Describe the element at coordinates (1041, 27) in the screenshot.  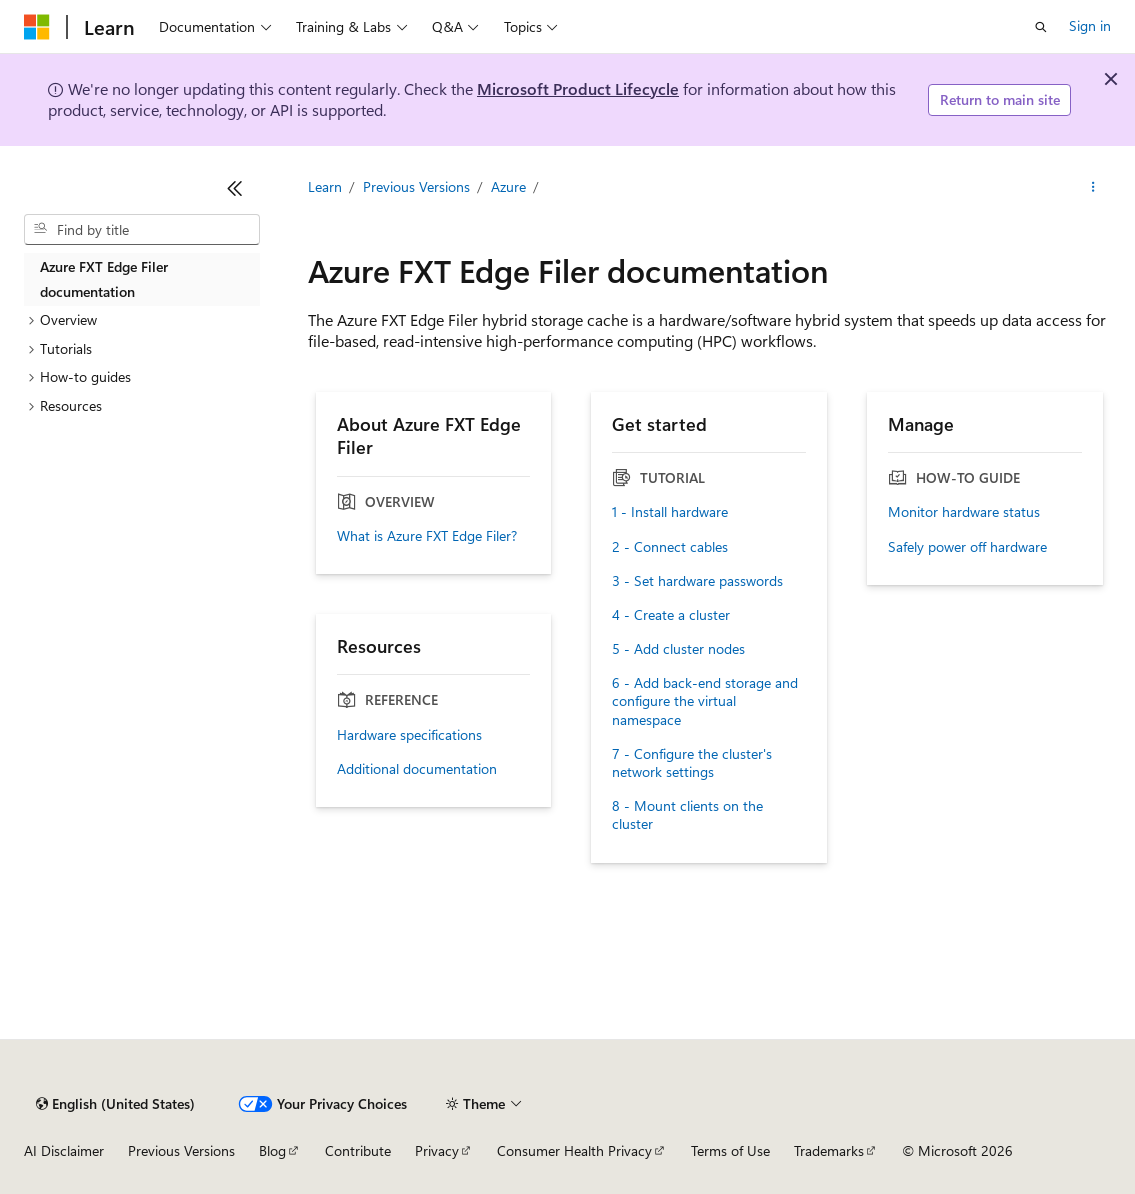
I see `[Open search]` at that location.